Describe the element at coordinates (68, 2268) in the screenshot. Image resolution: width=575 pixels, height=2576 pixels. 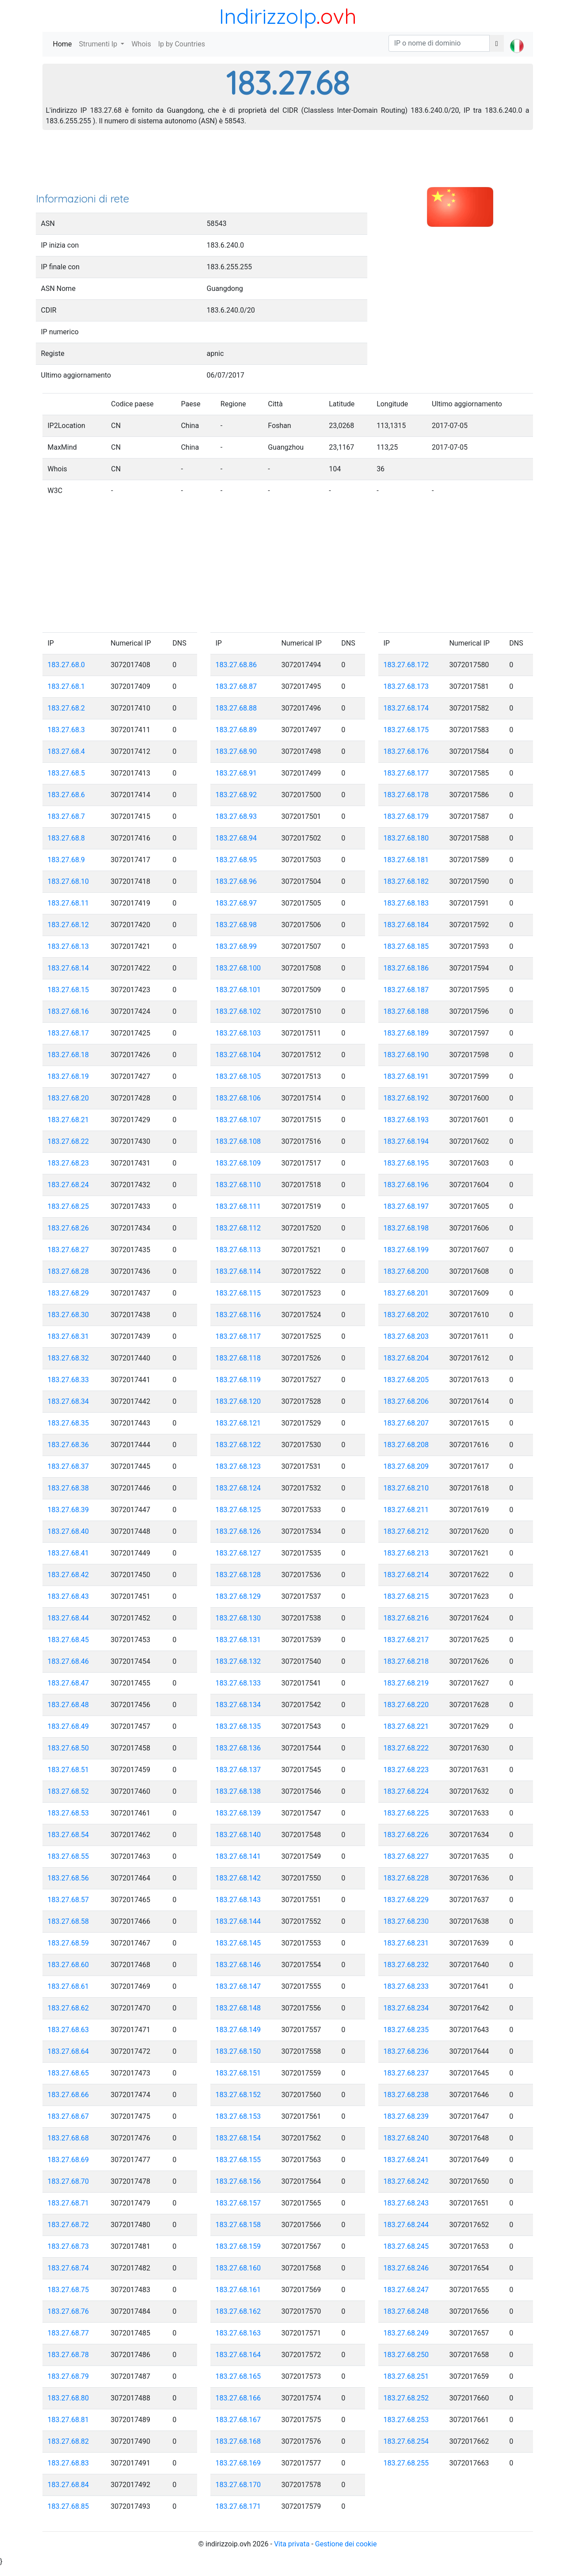
I see `183.27.68.74` at that location.